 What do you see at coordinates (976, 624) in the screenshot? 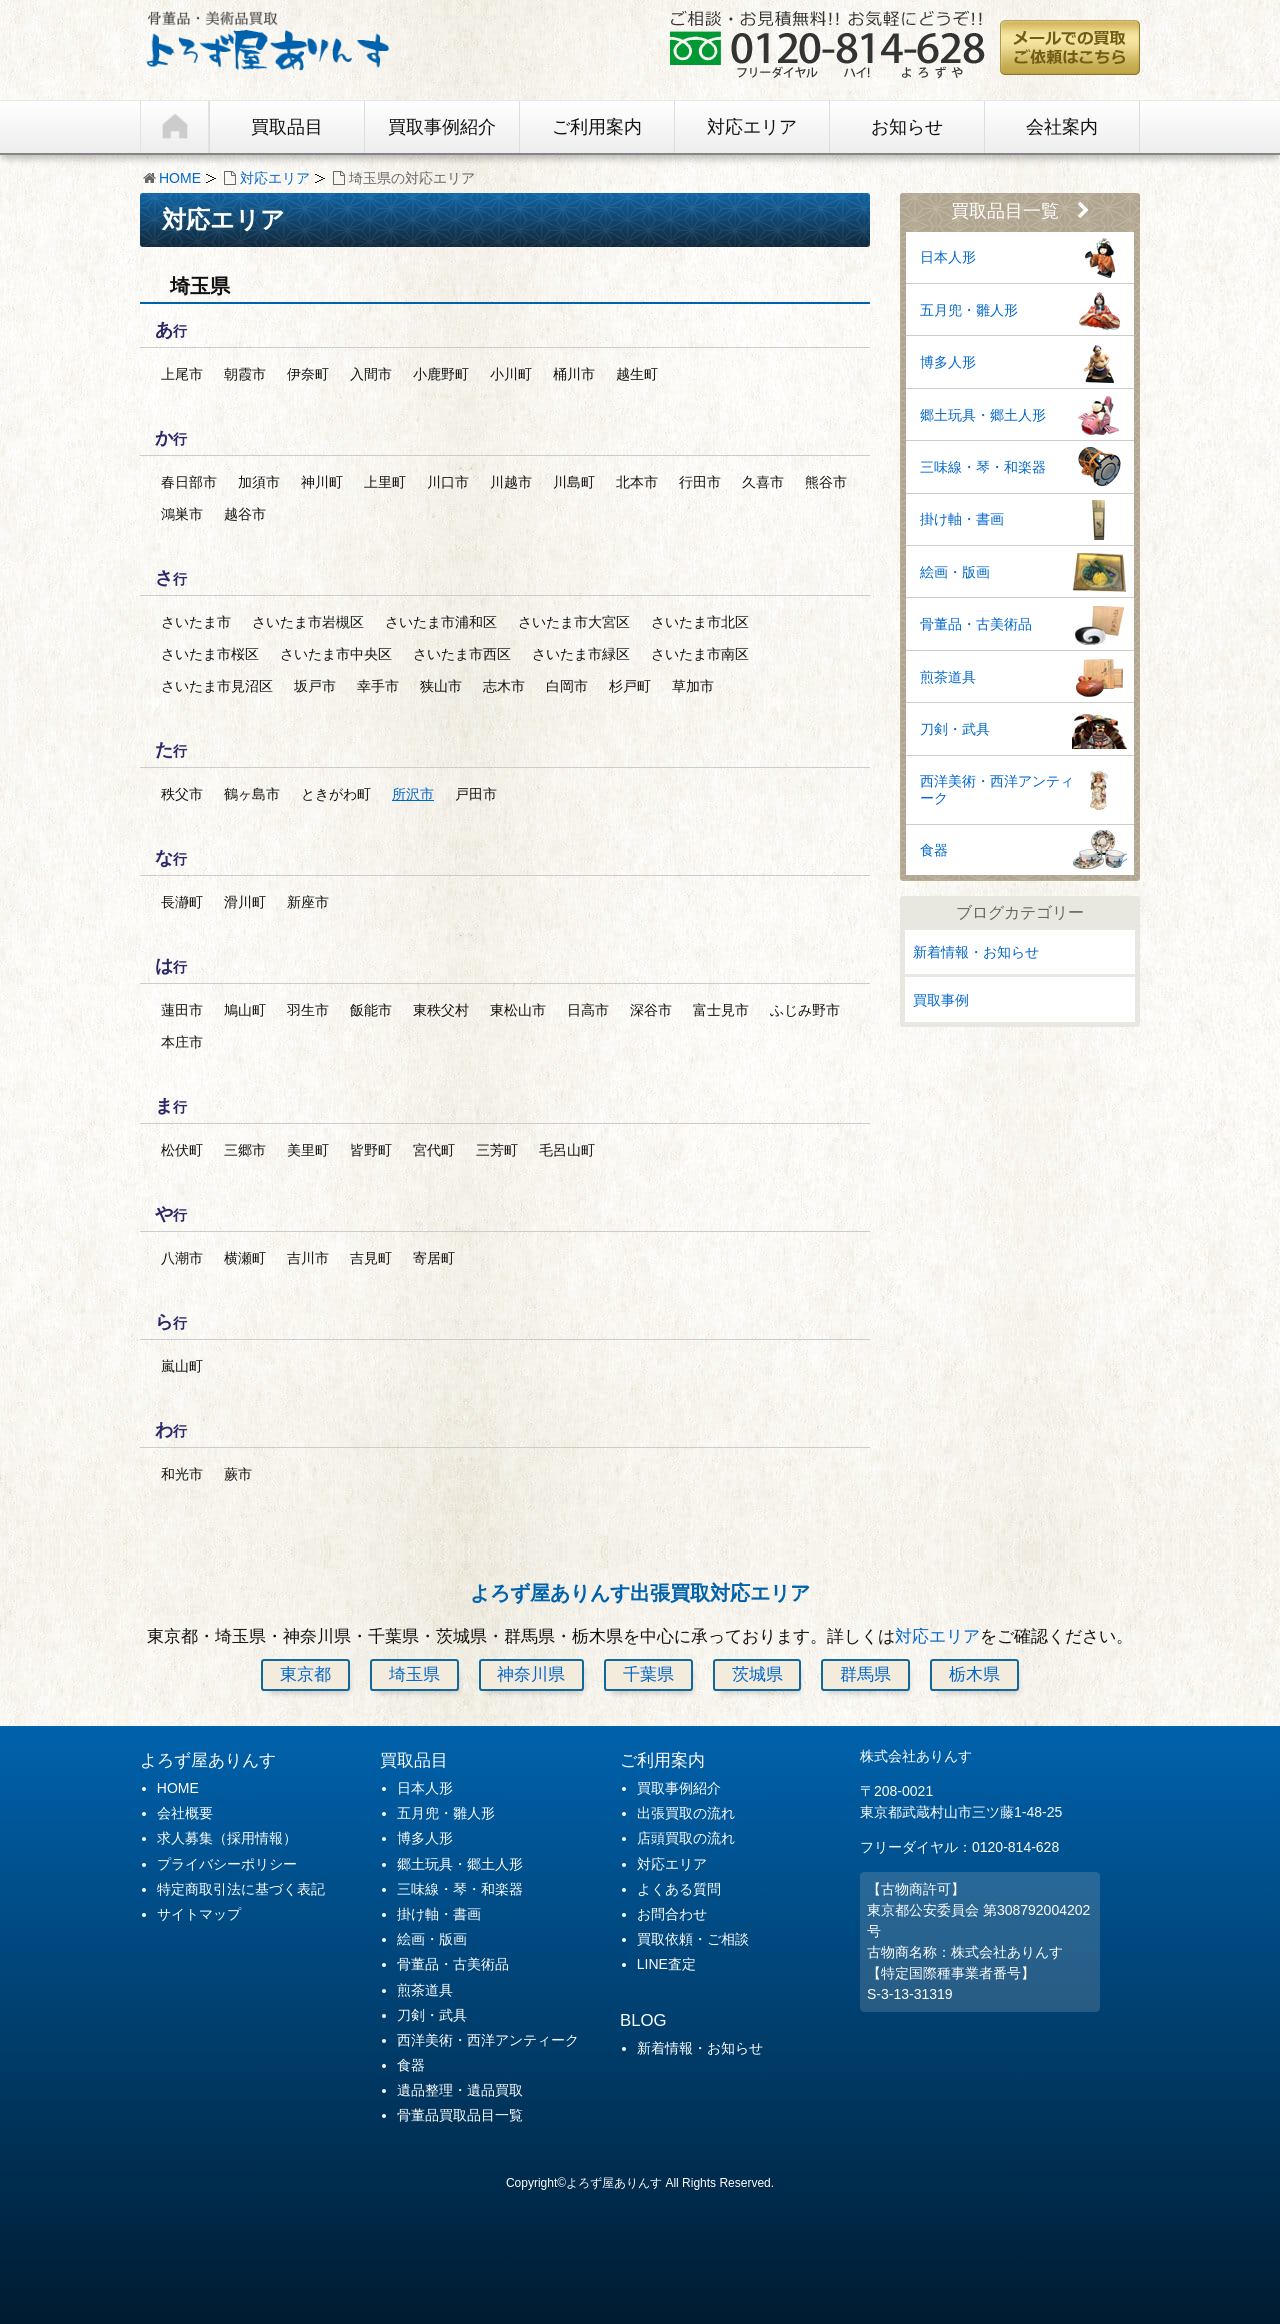
I see `骨董品・古美術品` at bounding box center [976, 624].